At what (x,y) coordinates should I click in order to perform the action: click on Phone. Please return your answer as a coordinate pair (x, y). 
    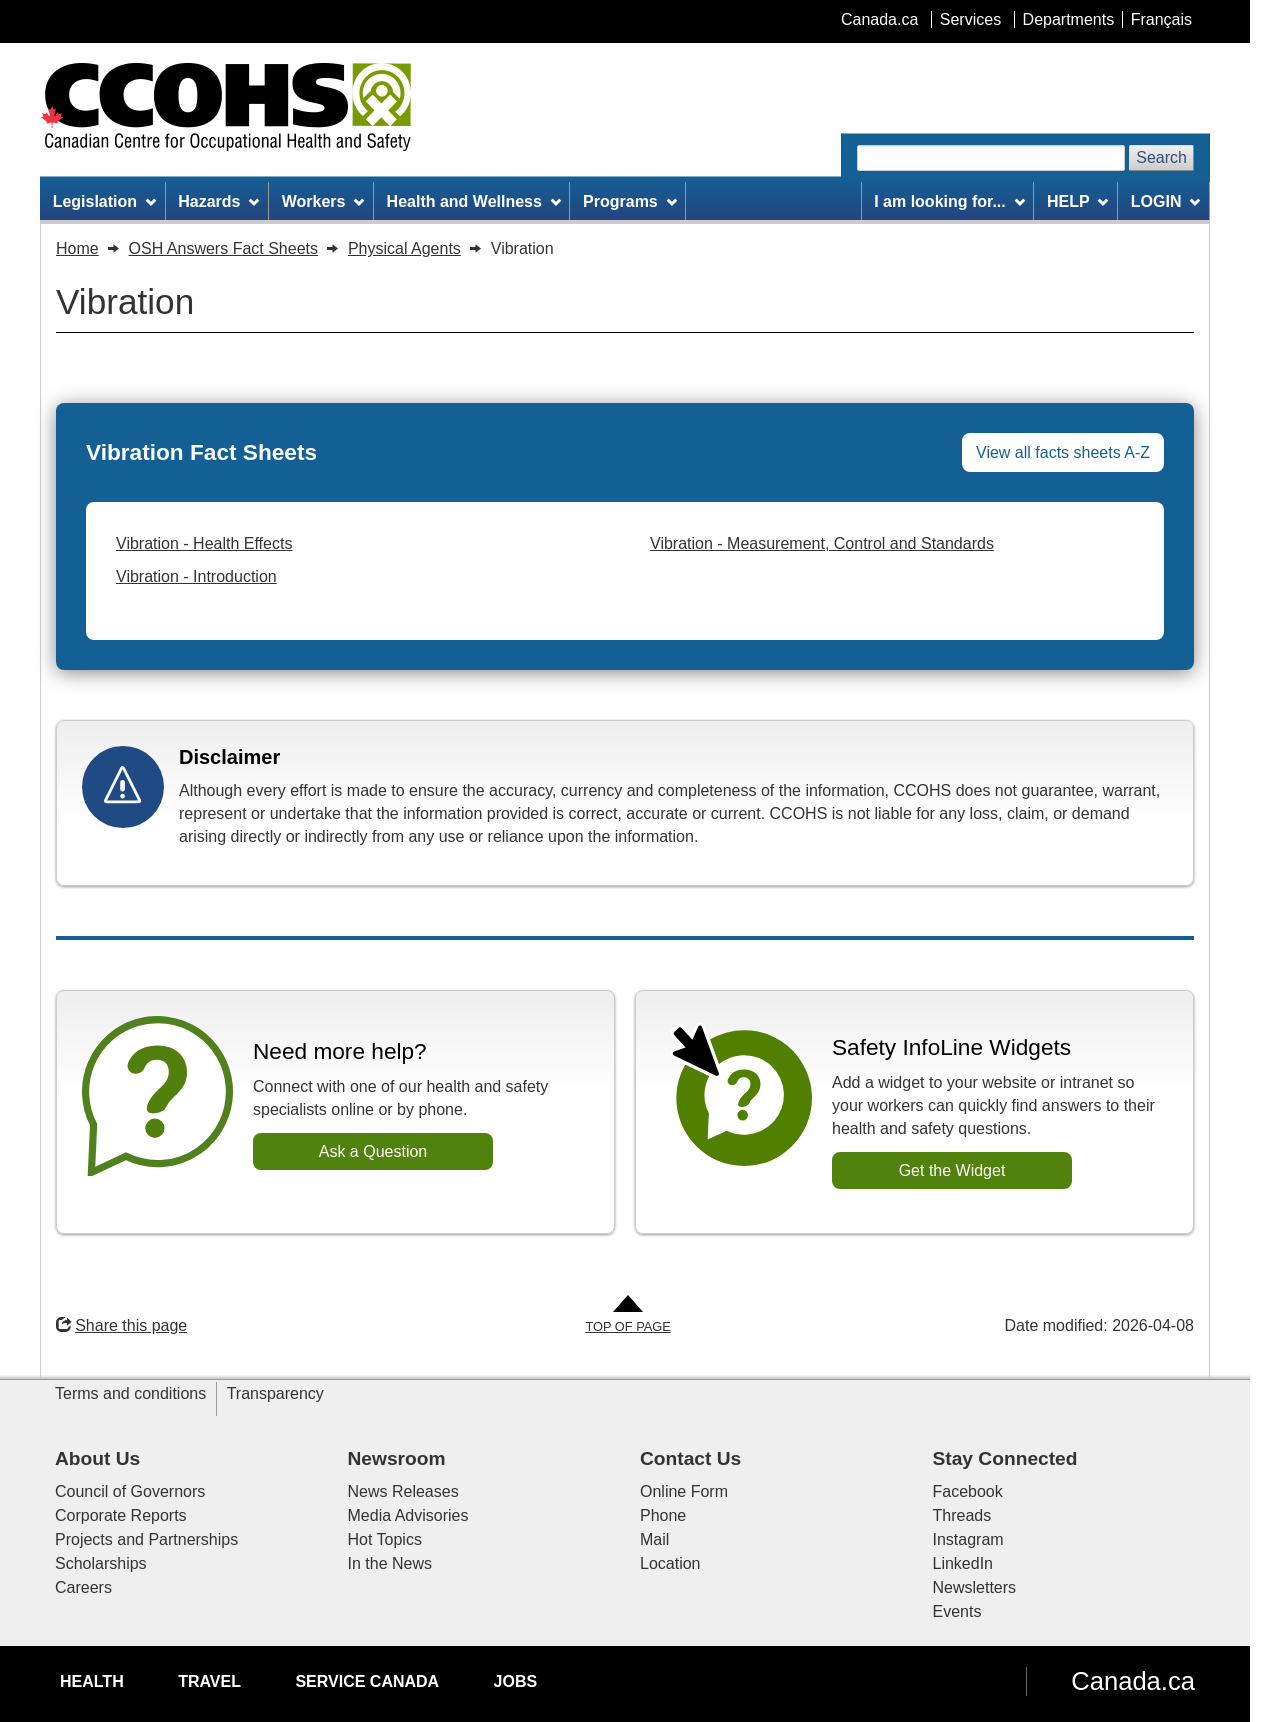
    Looking at the image, I should click on (663, 1515).